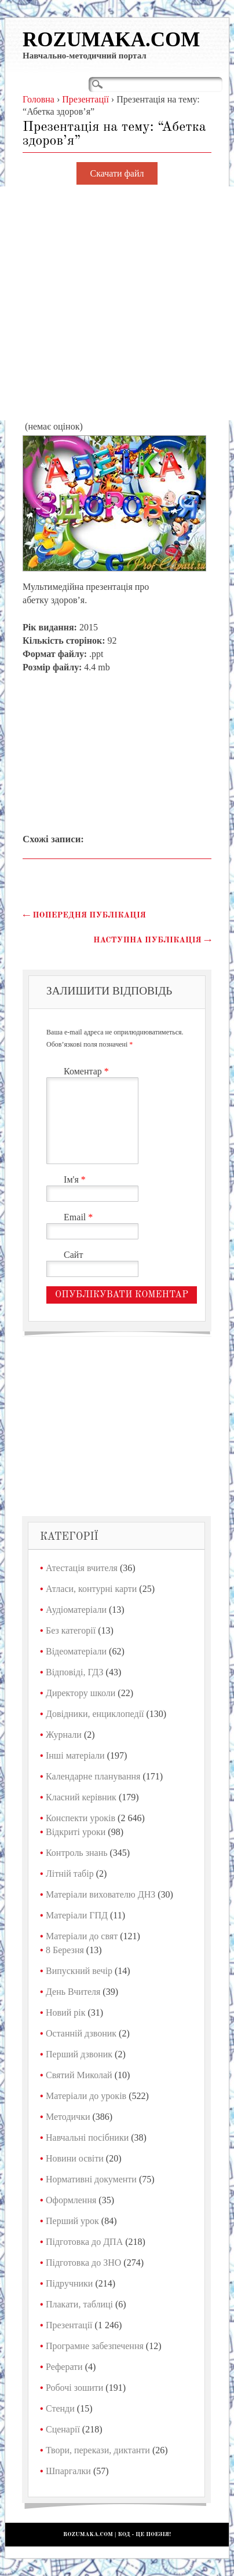 The height and width of the screenshot is (2576, 234). Describe the element at coordinates (77, 1915) in the screenshot. I see `Матеріали ГПД` at that location.